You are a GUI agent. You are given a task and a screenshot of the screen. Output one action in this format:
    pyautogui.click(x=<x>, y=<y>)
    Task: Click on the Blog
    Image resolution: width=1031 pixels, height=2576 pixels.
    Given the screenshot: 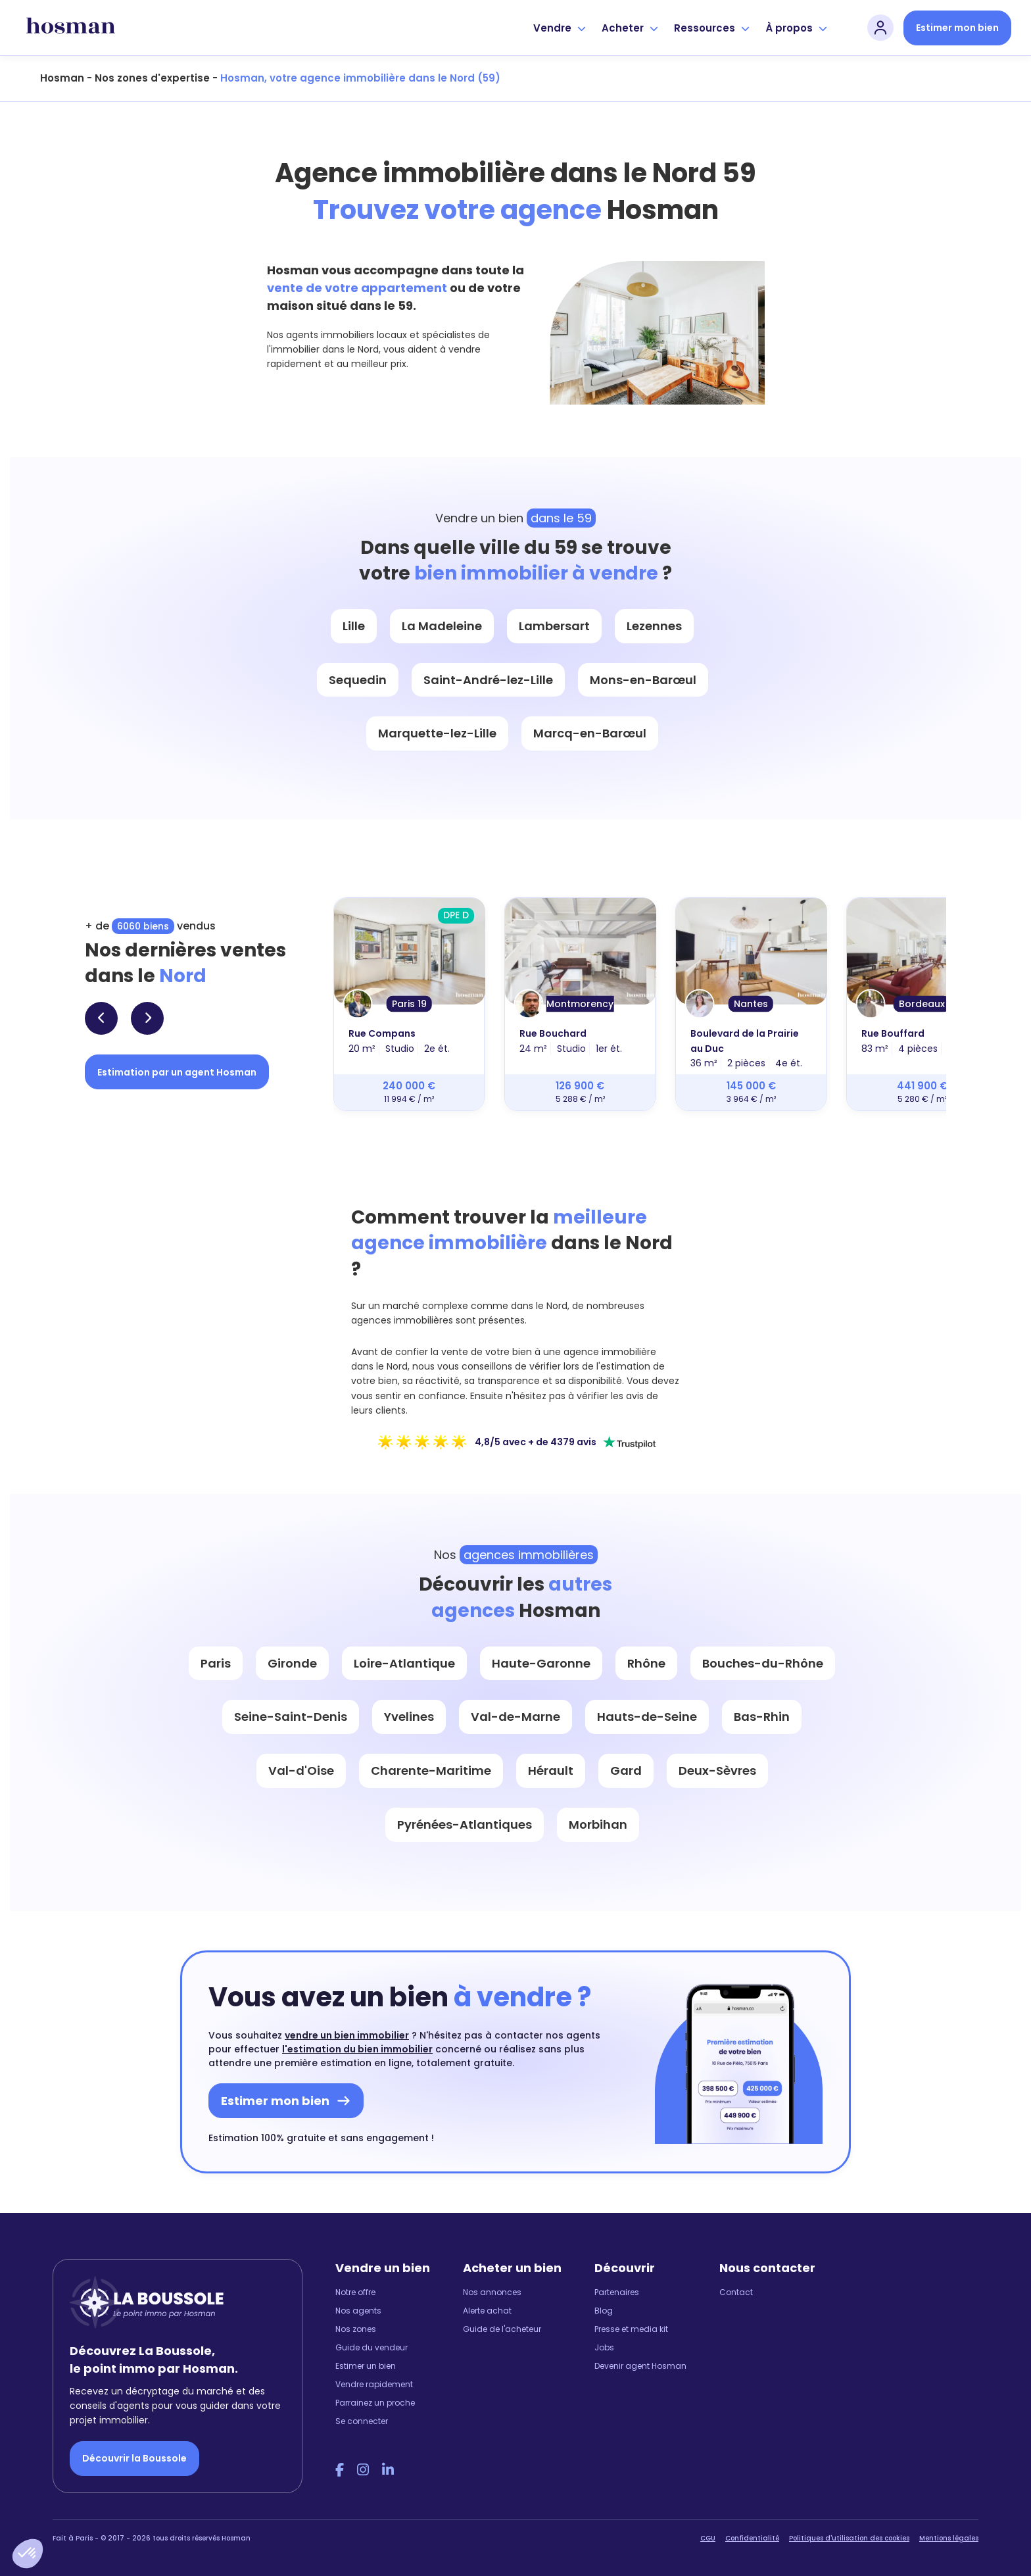 What is the action you would take?
    pyautogui.click(x=603, y=2310)
    